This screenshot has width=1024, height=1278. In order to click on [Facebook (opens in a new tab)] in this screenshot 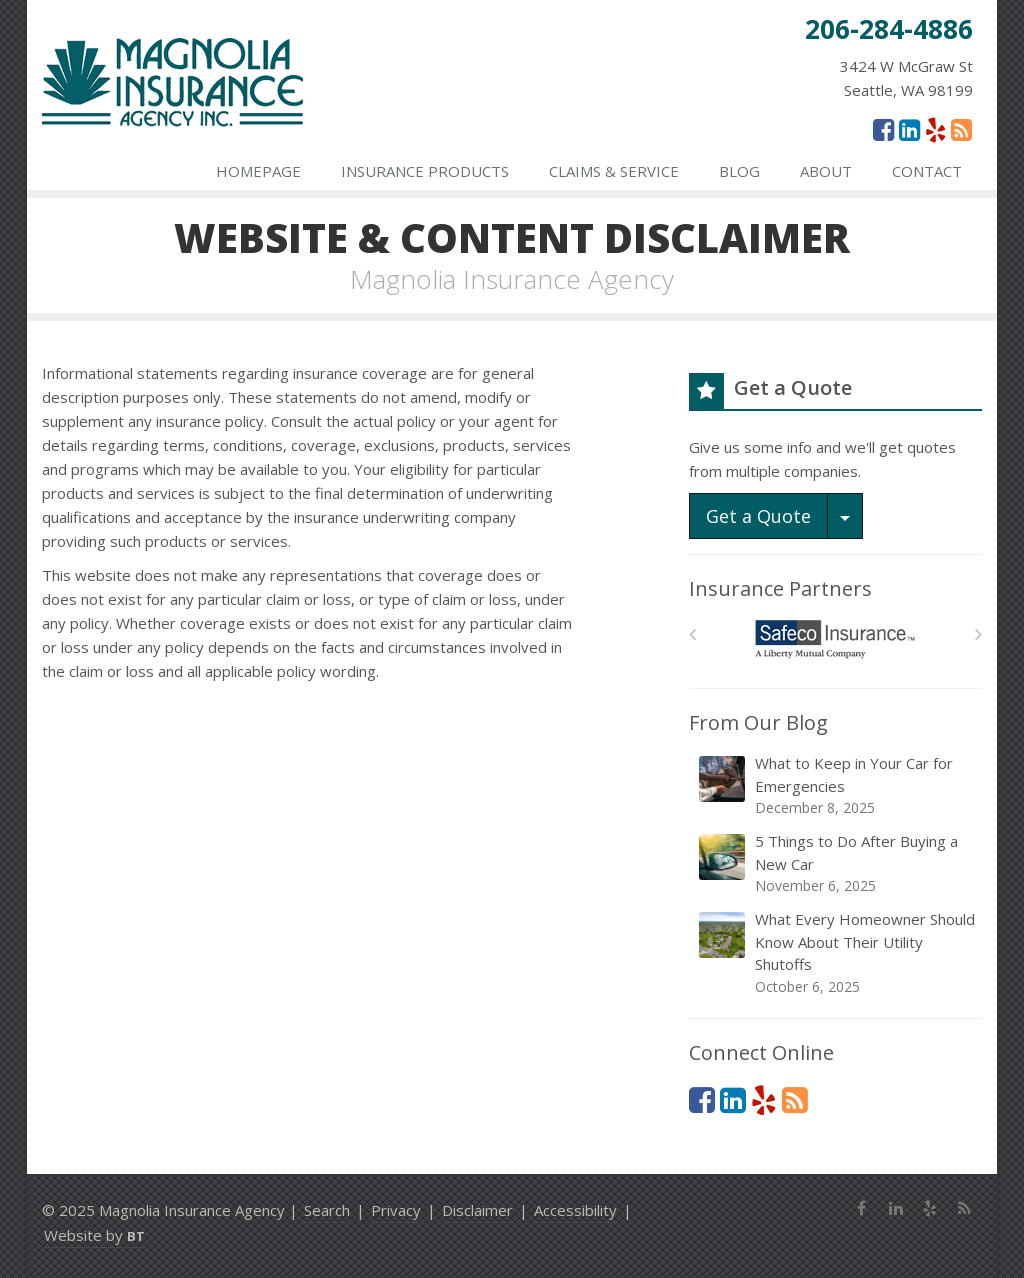, I will do `click(883, 129)`.